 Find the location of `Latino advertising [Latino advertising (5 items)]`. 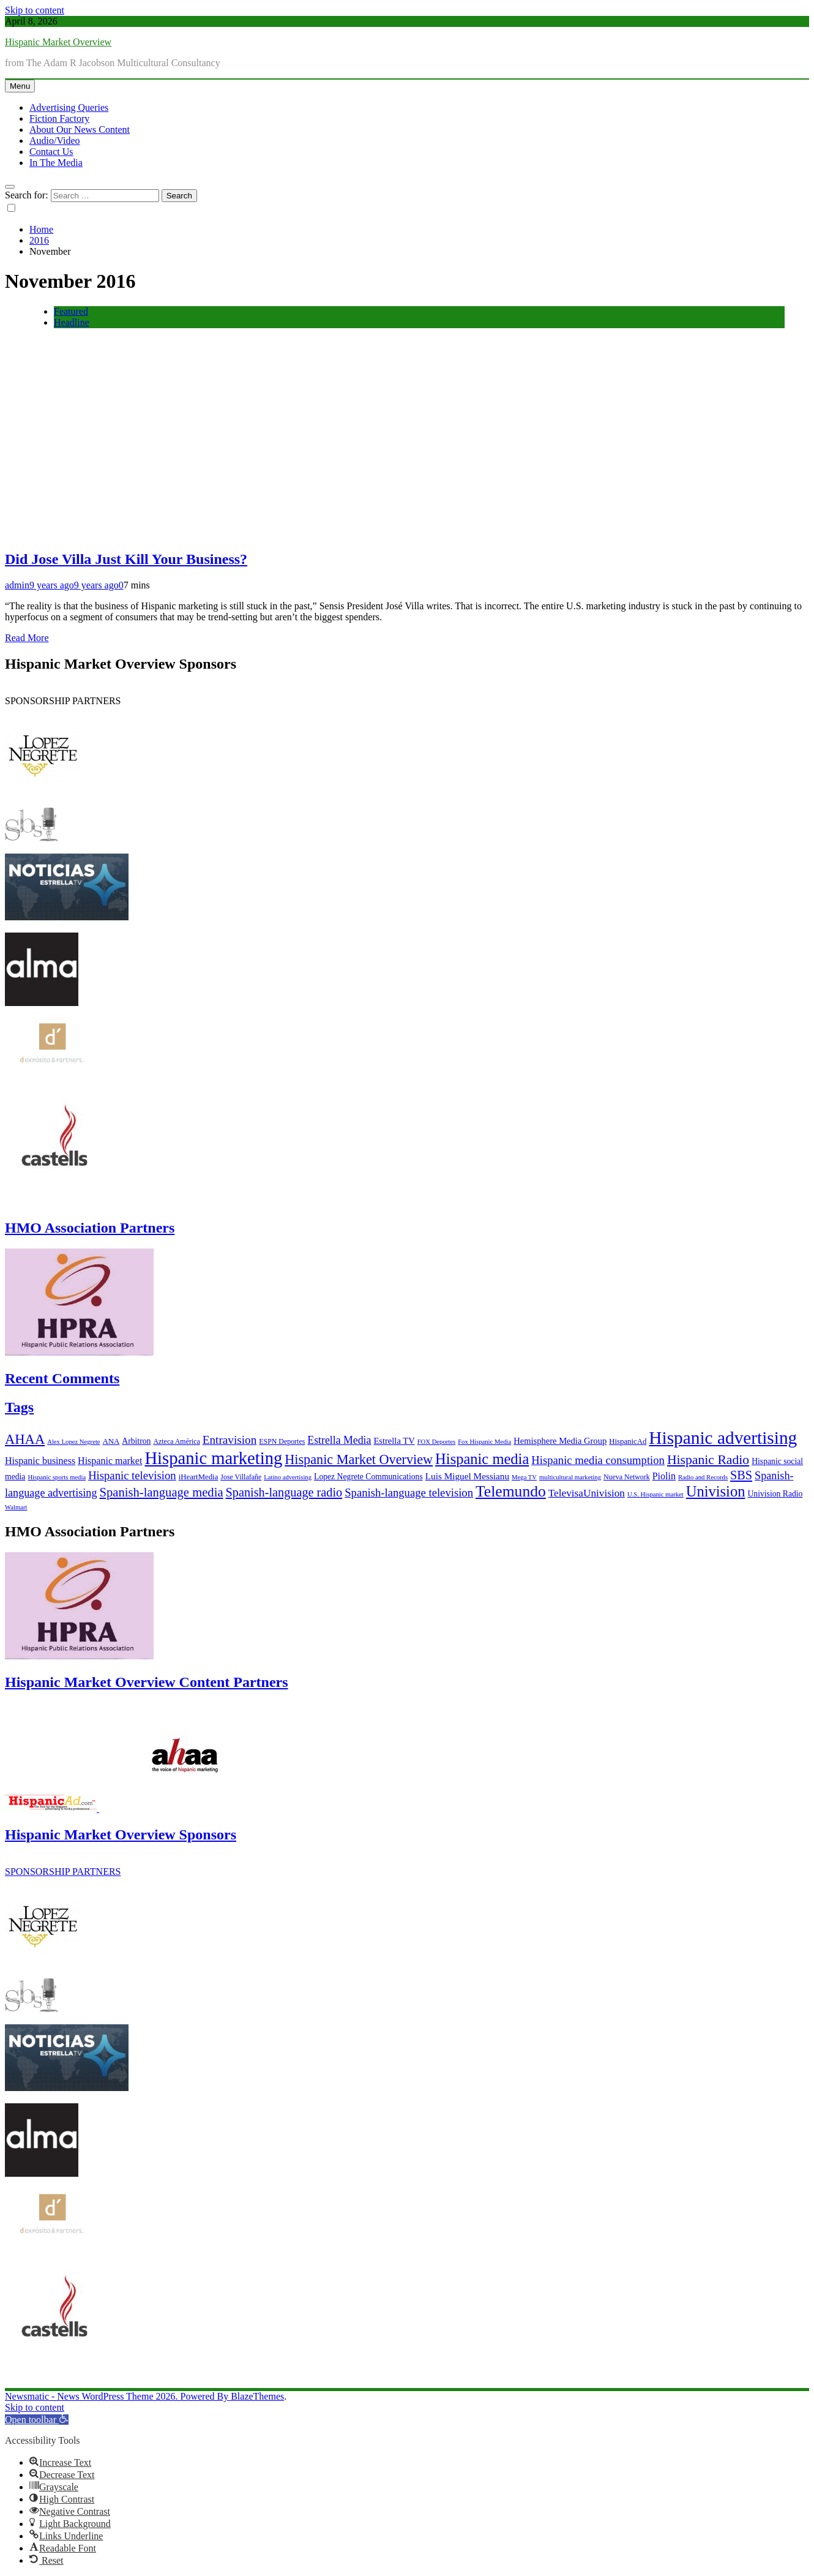

Latino advertising [Latino advertising (5 items)] is located at coordinates (288, 1477).